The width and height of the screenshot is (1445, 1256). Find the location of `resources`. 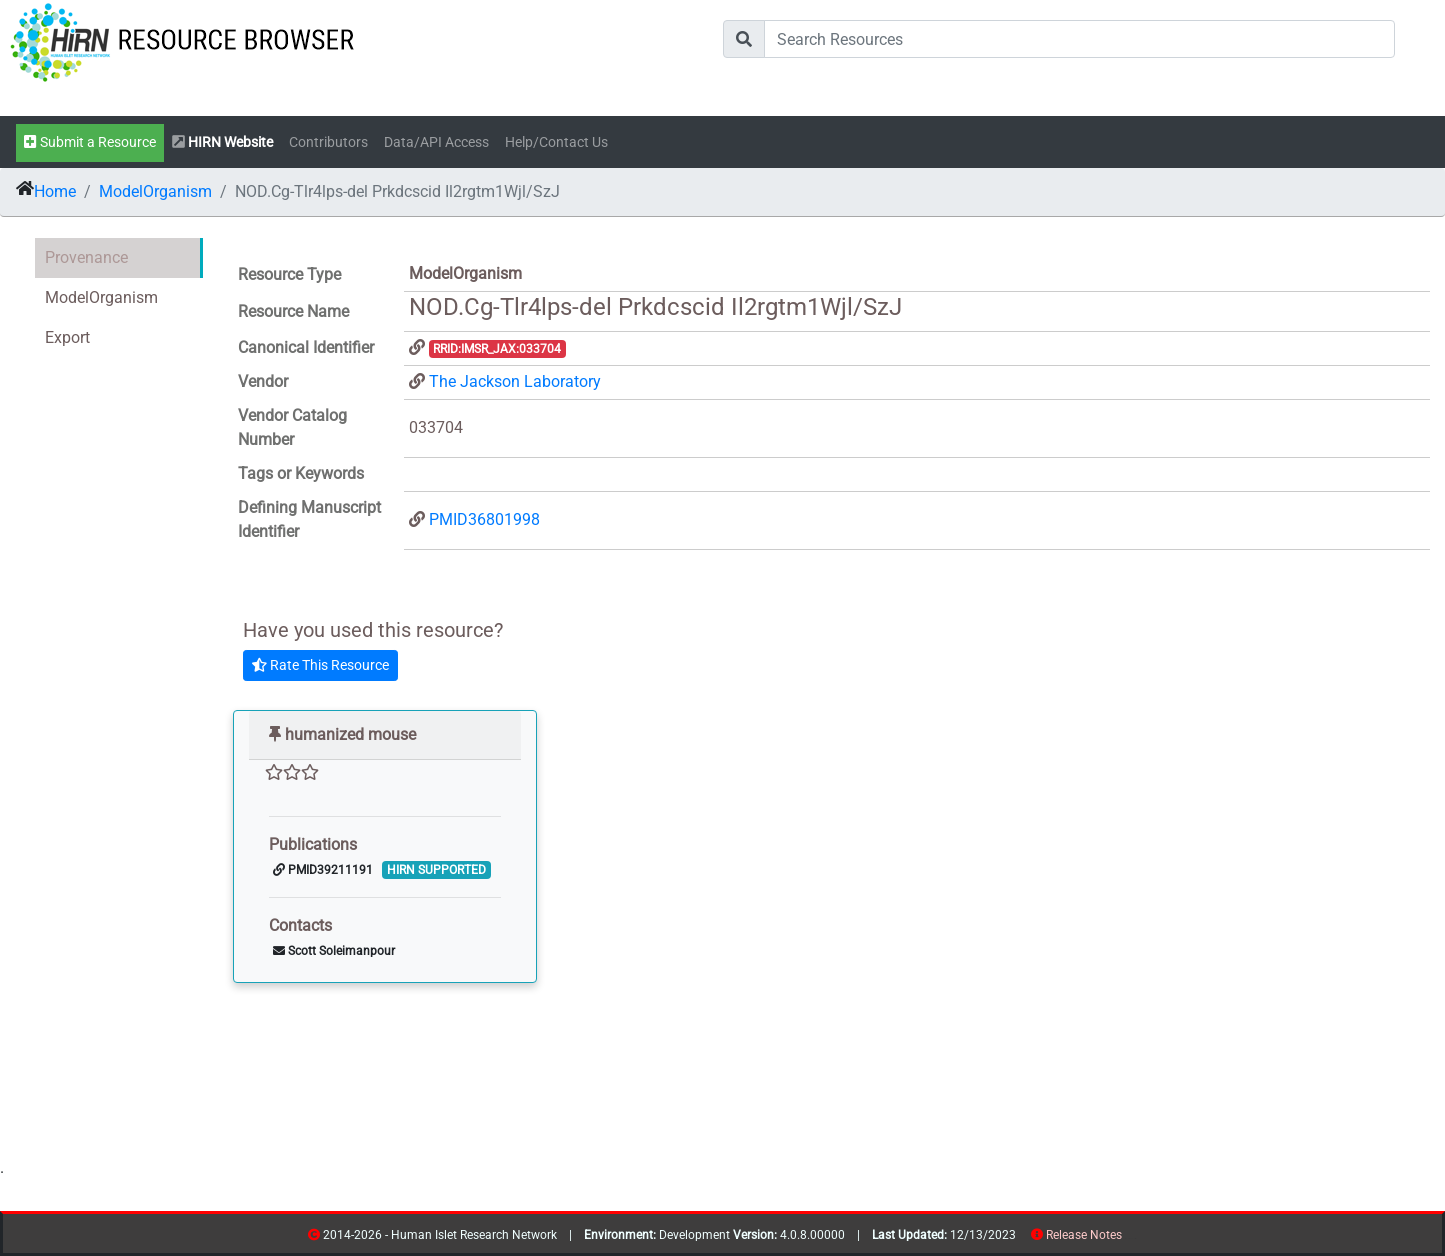

resources is located at coordinates (1128, 1238).